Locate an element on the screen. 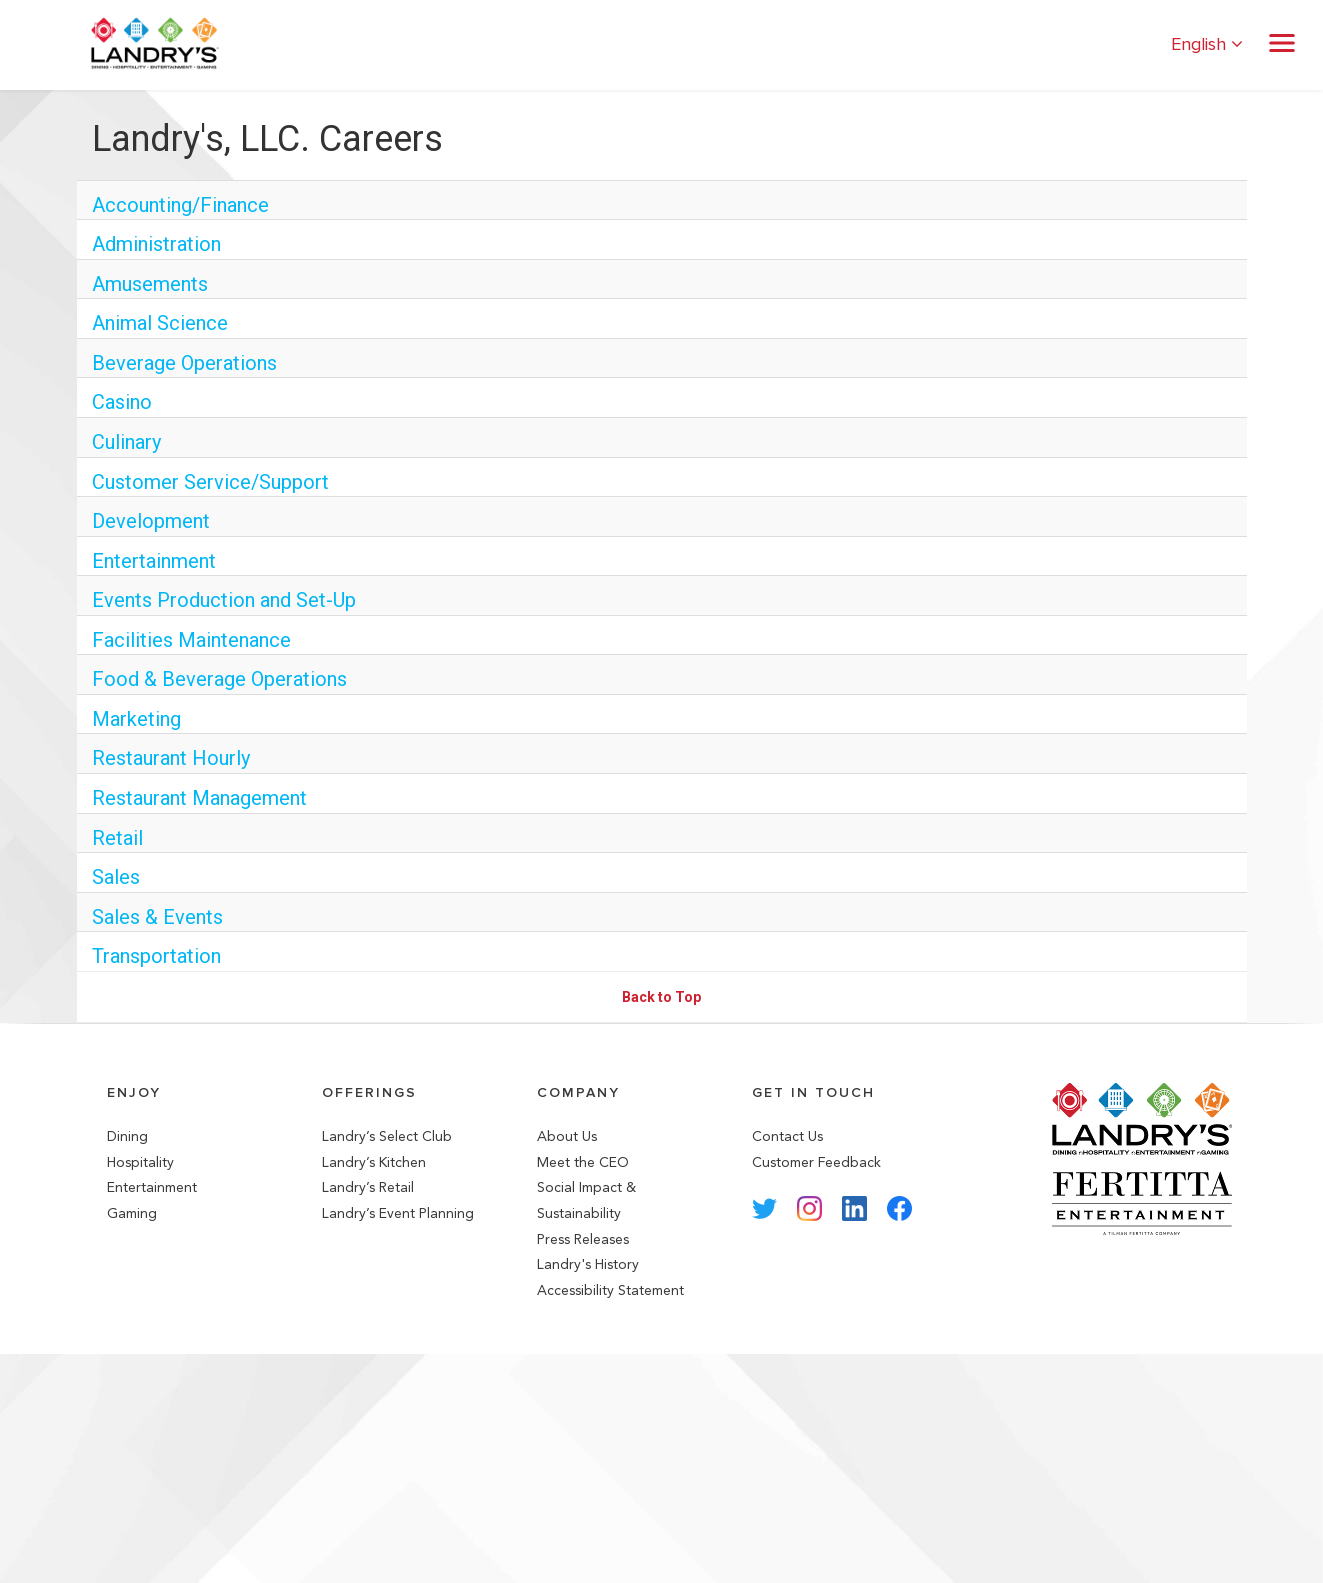 The width and height of the screenshot is (1323, 1583). Landry’s Retail is located at coordinates (368, 1187).